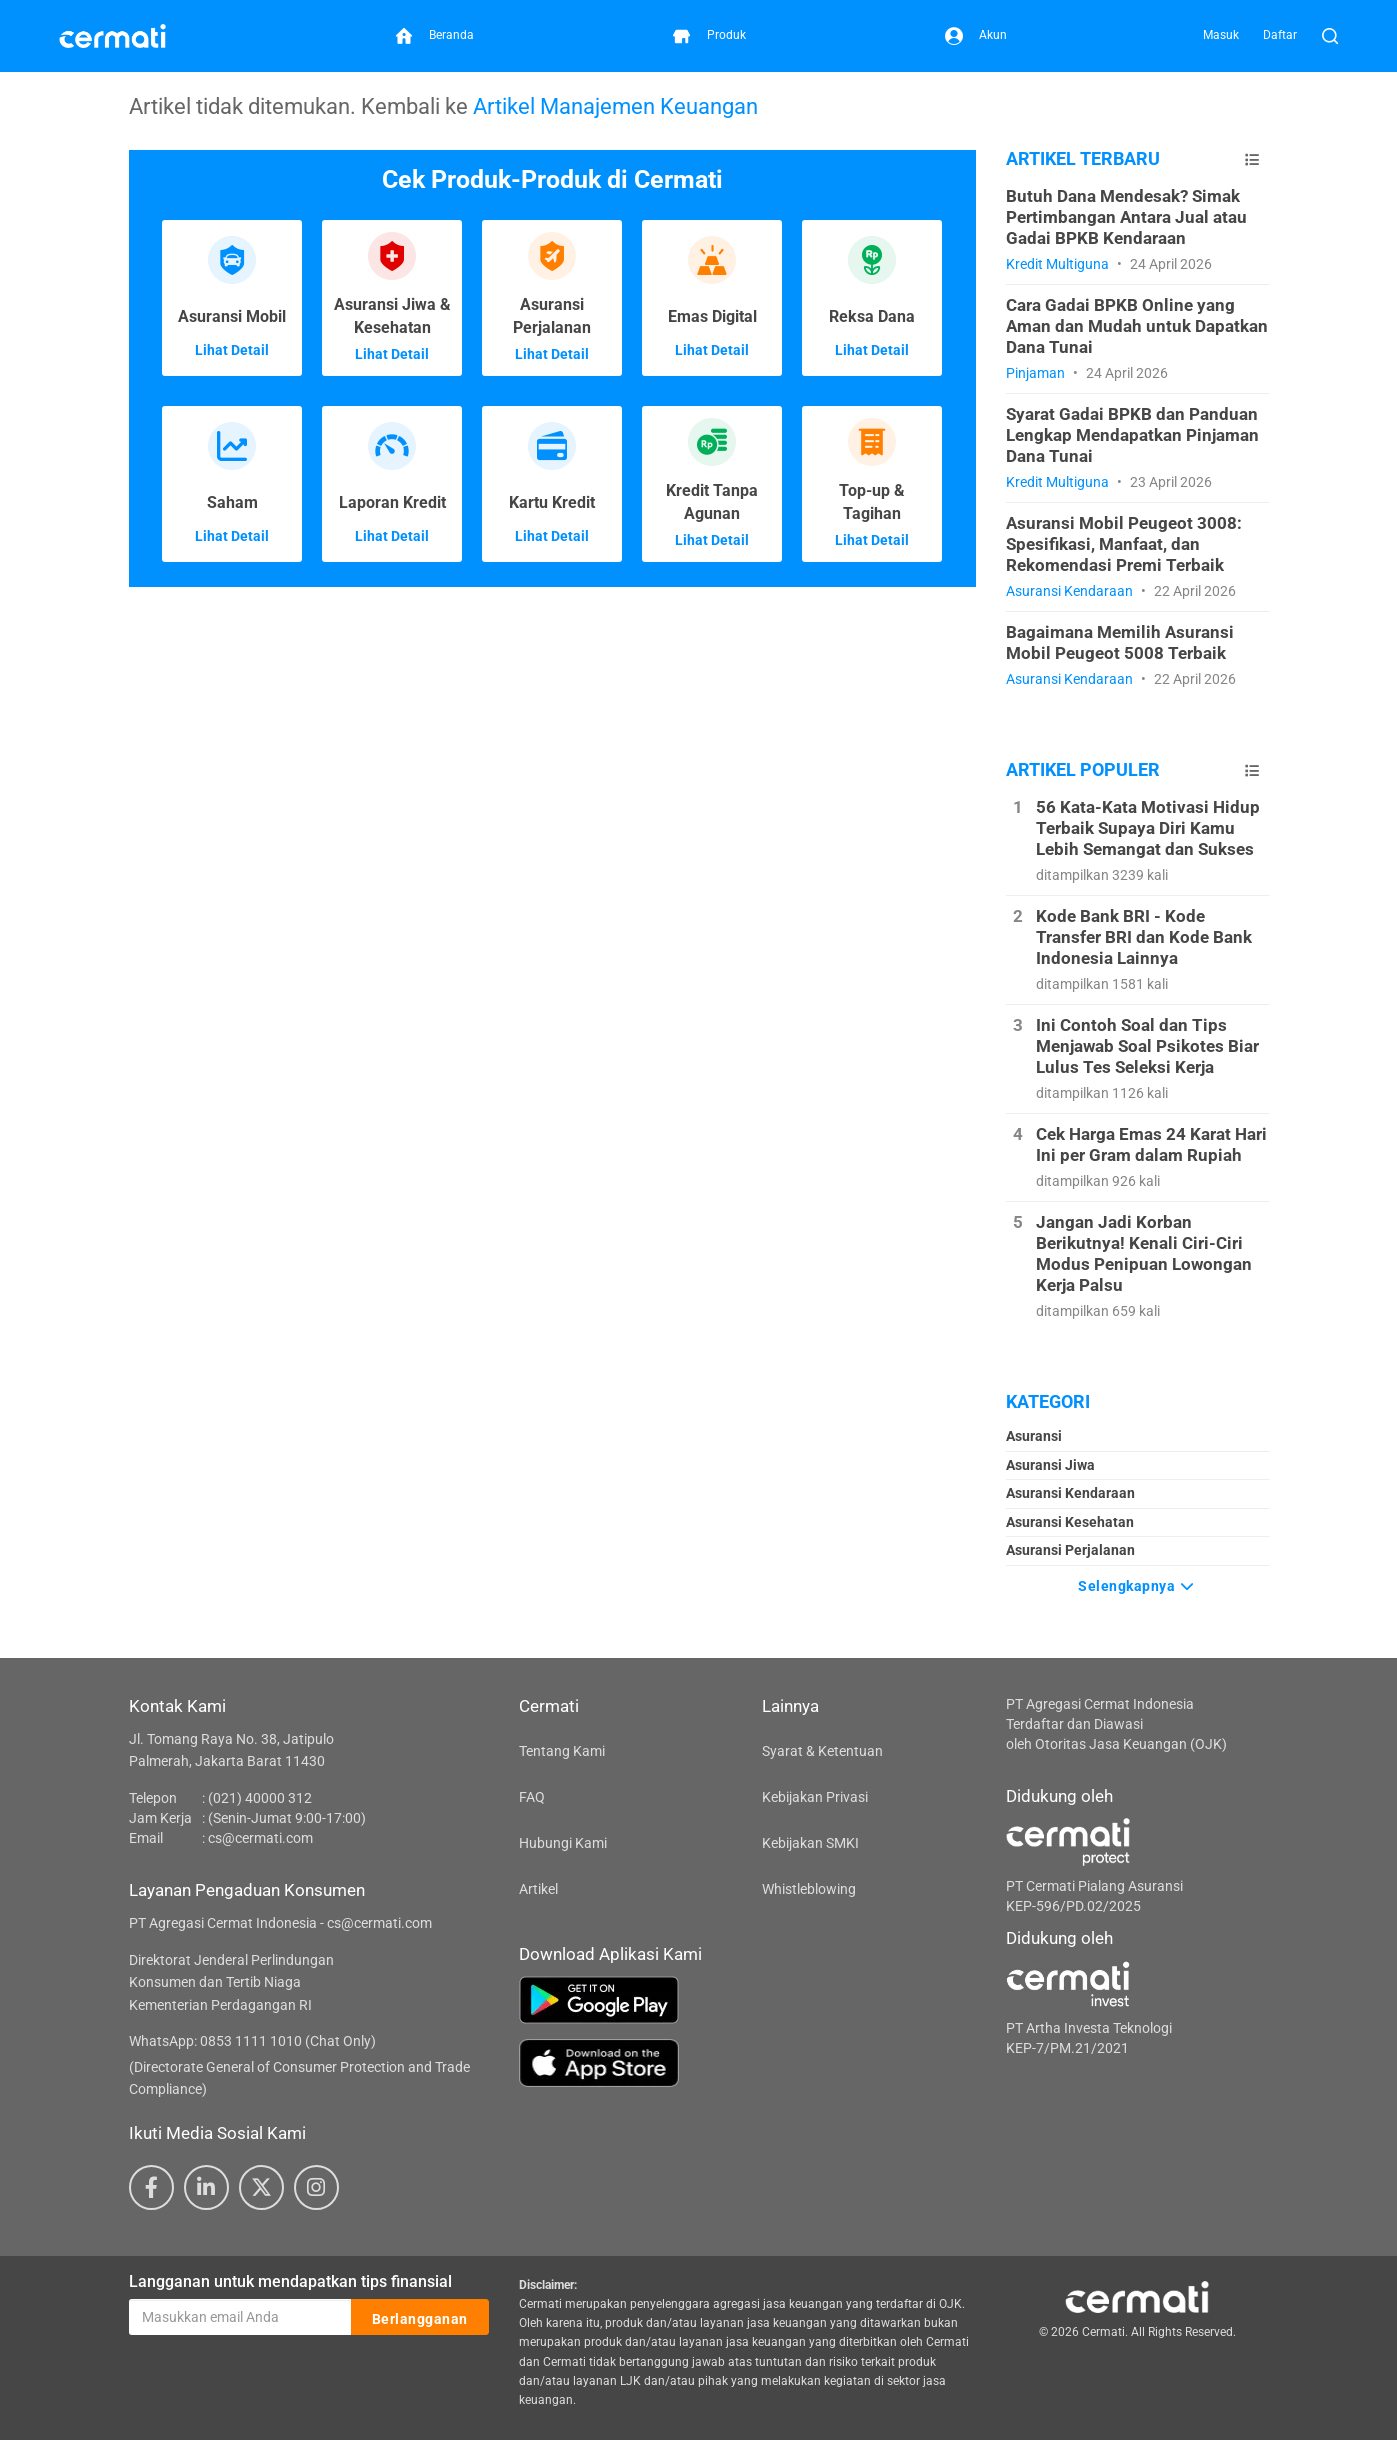 Image resolution: width=1397 pixels, height=2440 pixels. What do you see at coordinates (562, 1751) in the screenshot?
I see `Tentang Kami` at bounding box center [562, 1751].